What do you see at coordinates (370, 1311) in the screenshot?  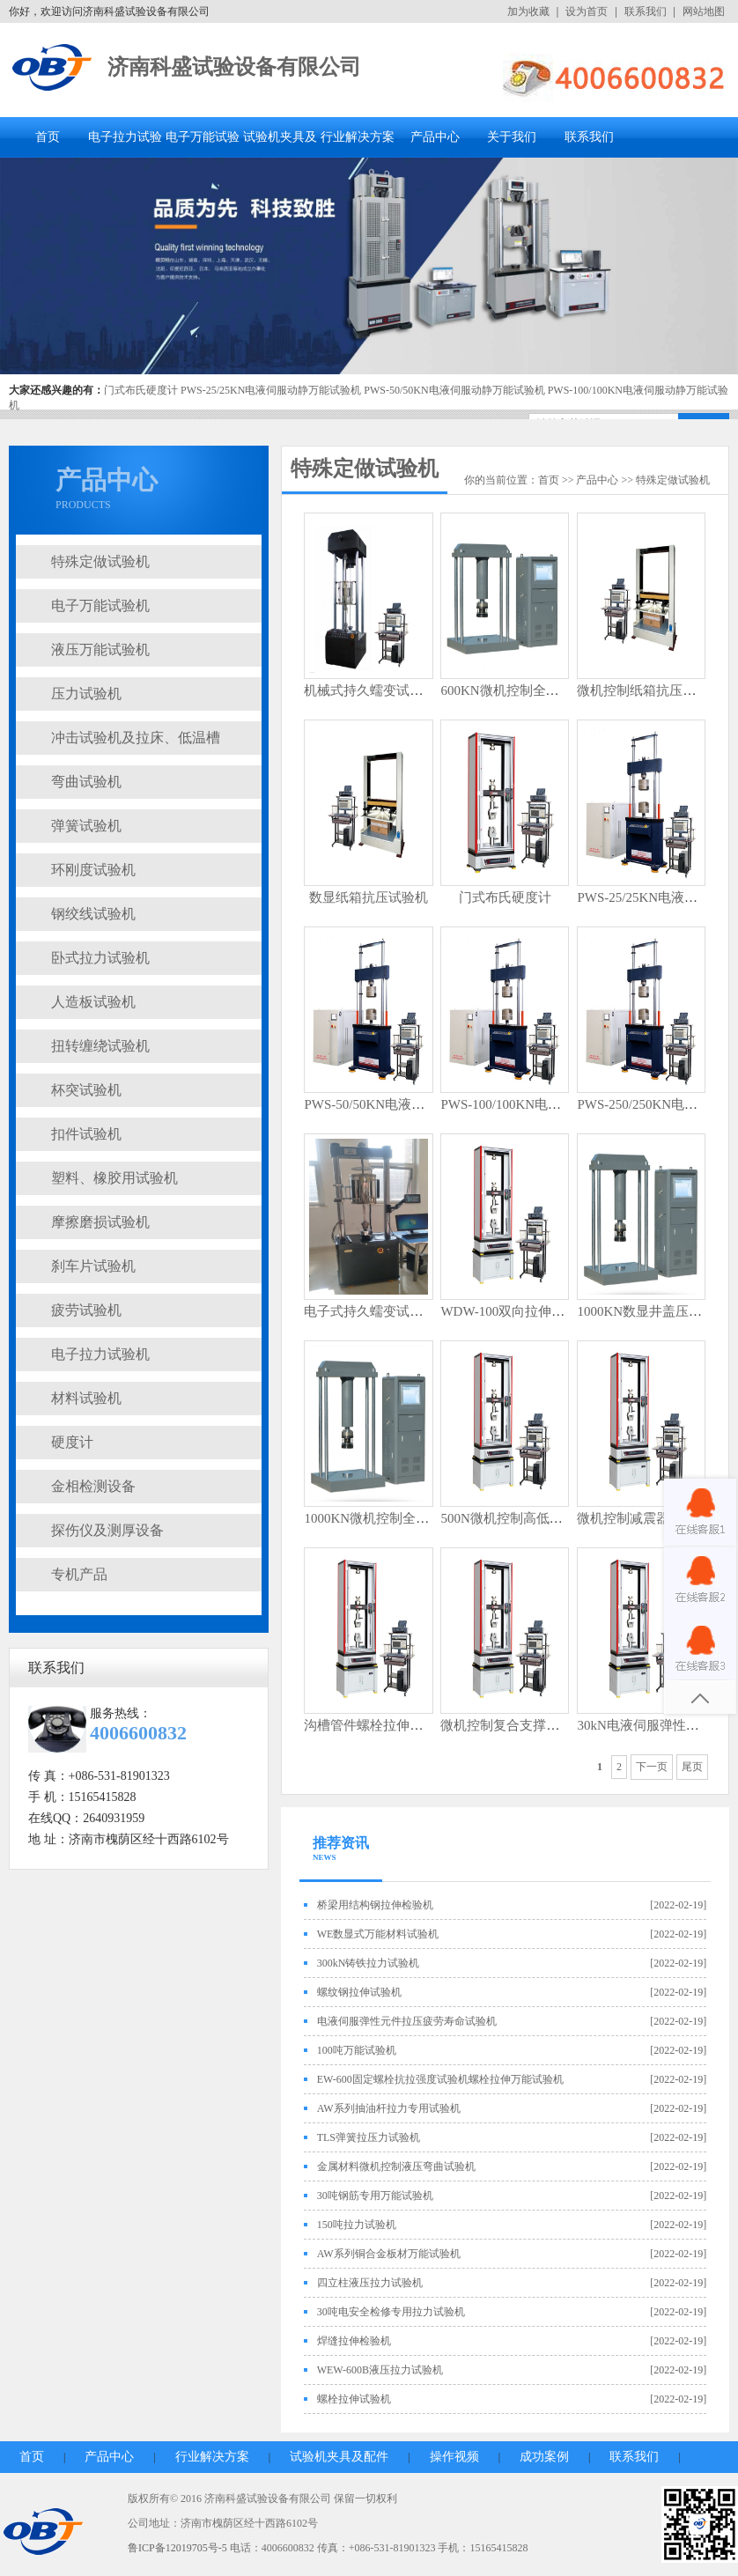 I see `电子式持久蠕变试验机` at bounding box center [370, 1311].